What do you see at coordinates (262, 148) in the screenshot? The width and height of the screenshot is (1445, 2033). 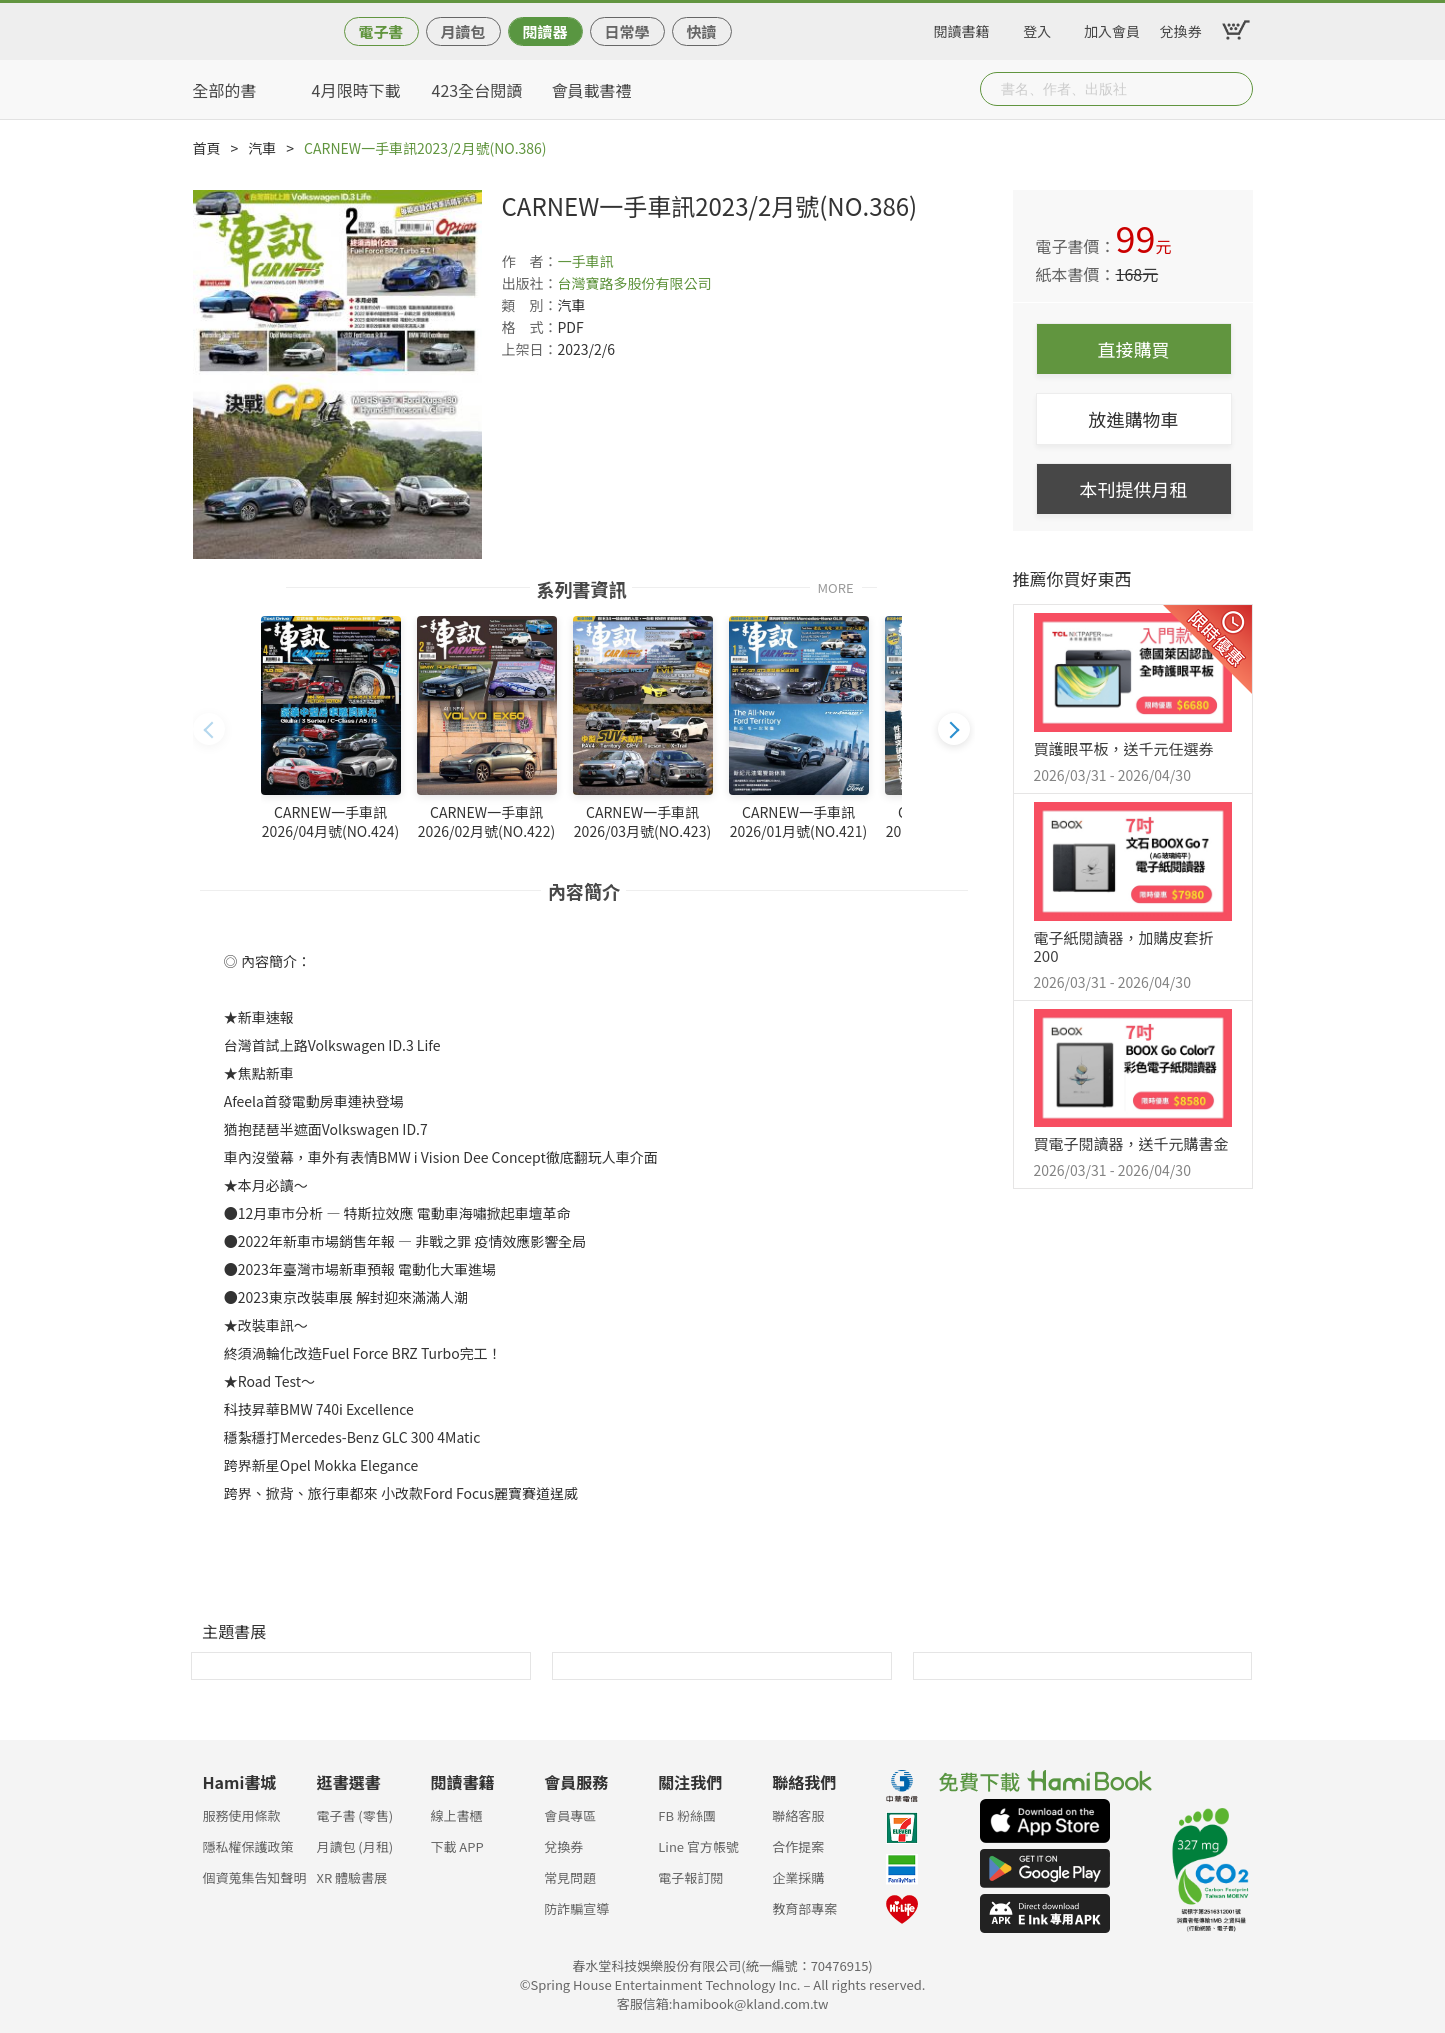 I see `汽車` at bounding box center [262, 148].